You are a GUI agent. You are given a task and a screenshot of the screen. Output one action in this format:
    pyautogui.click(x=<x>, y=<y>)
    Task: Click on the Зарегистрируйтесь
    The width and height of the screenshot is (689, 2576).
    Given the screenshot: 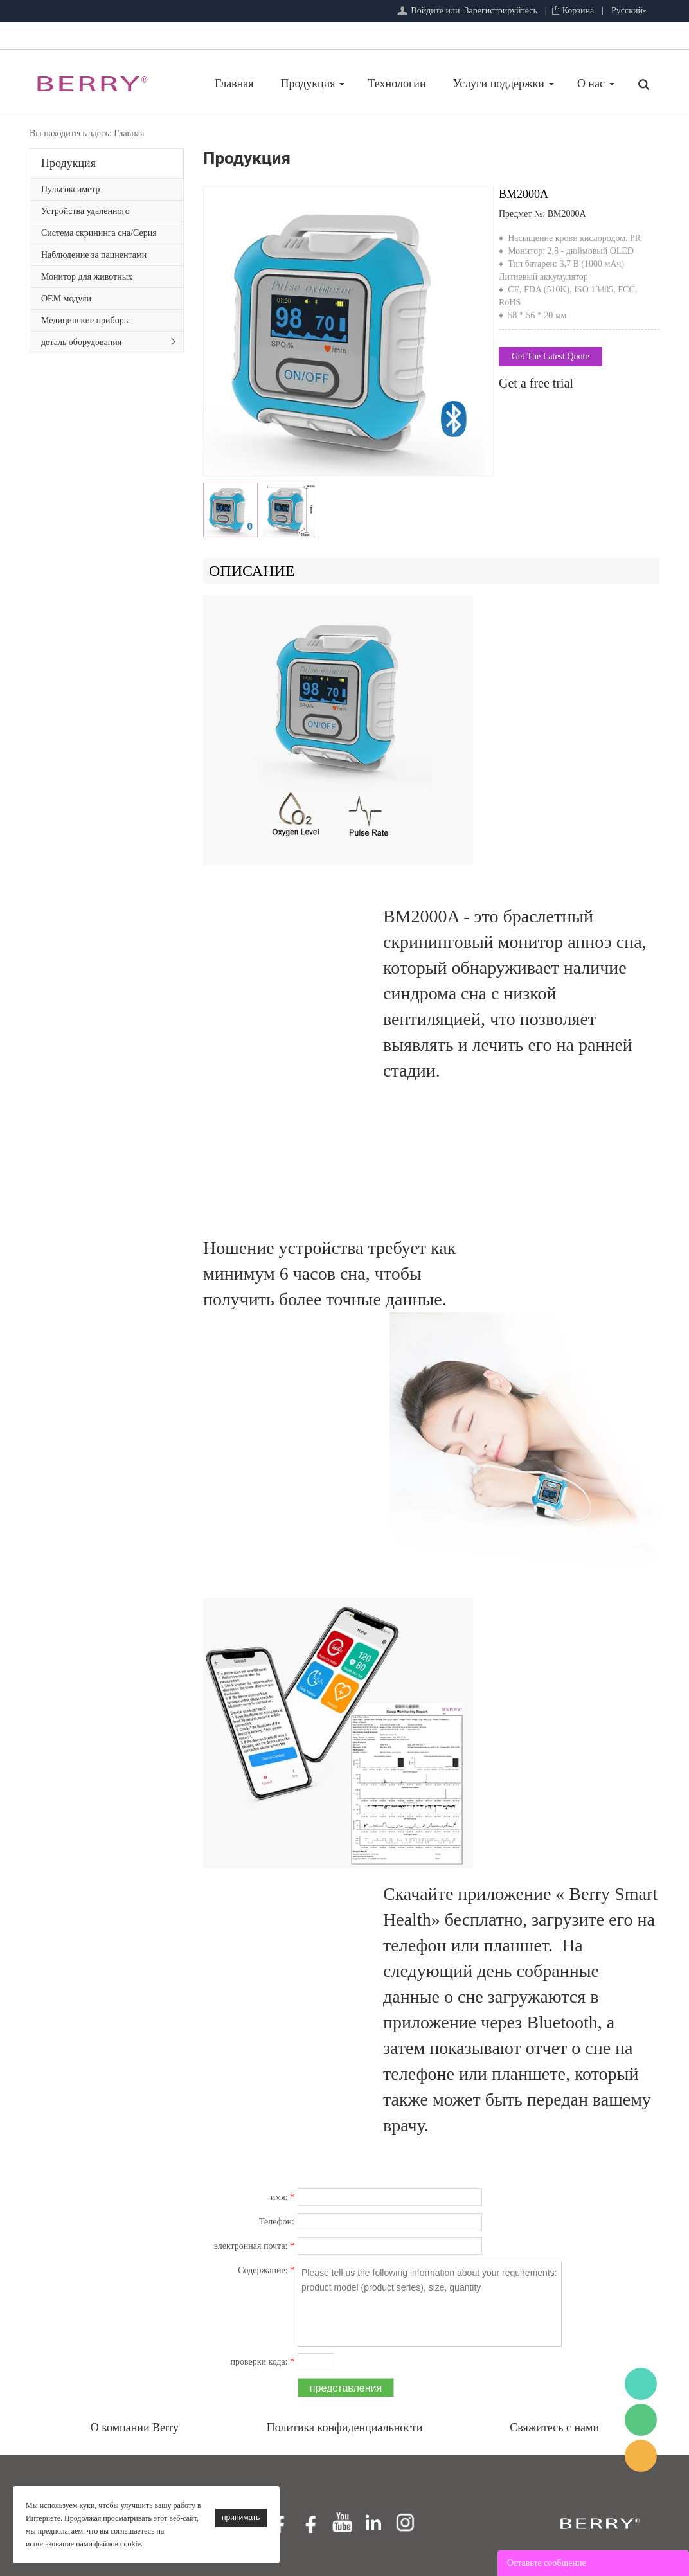 What is the action you would take?
    pyautogui.click(x=501, y=10)
    